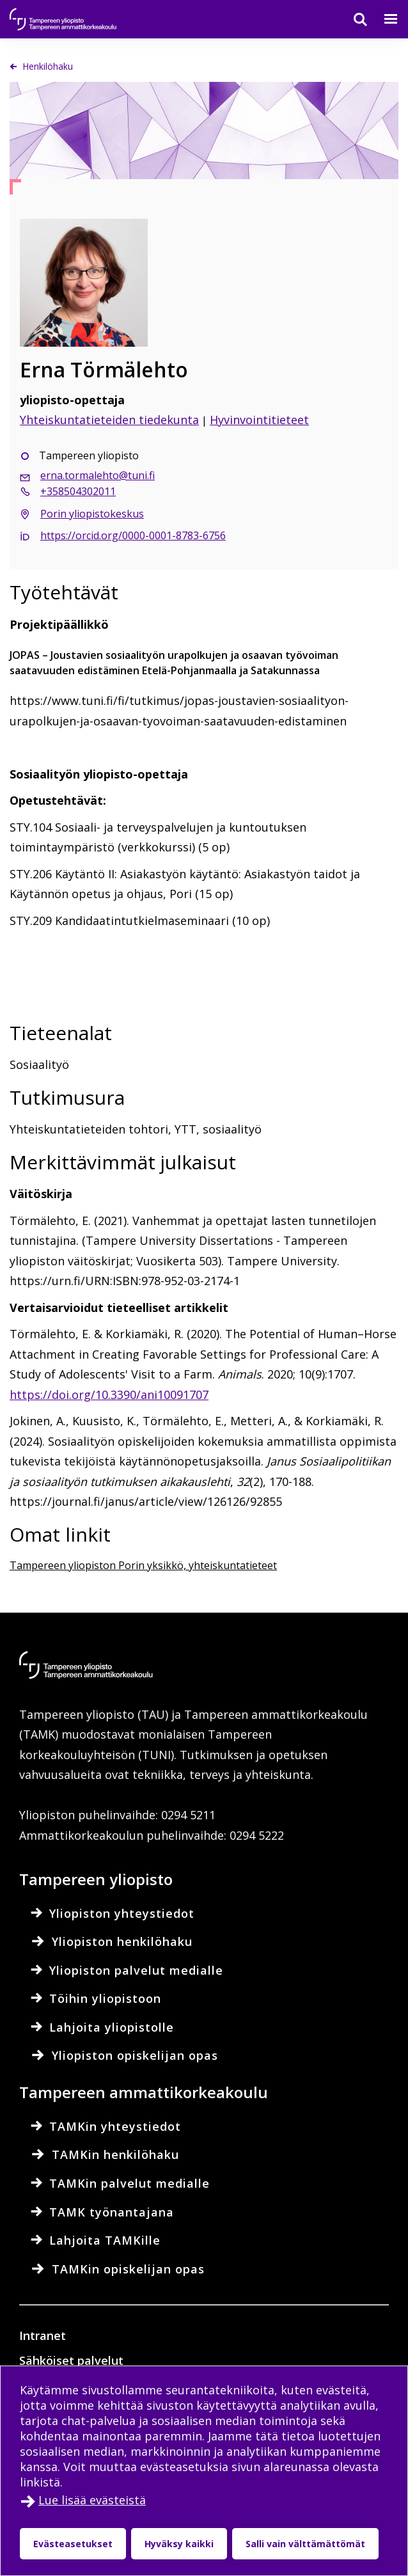 The width and height of the screenshot is (408, 2576). What do you see at coordinates (109, 419) in the screenshot?
I see `Yhteiskuntatieteiden tiedekunta` at bounding box center [109, 419].